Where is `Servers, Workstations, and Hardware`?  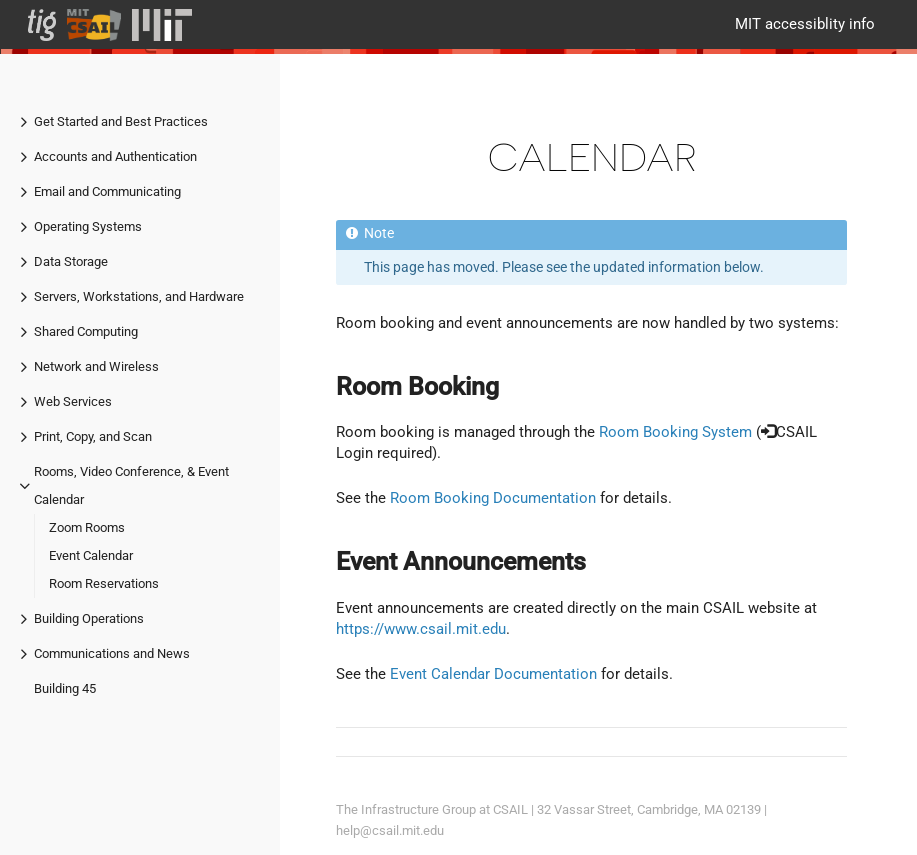 Servers, Workstations, and Hardware is located at coordinates (139, 296).